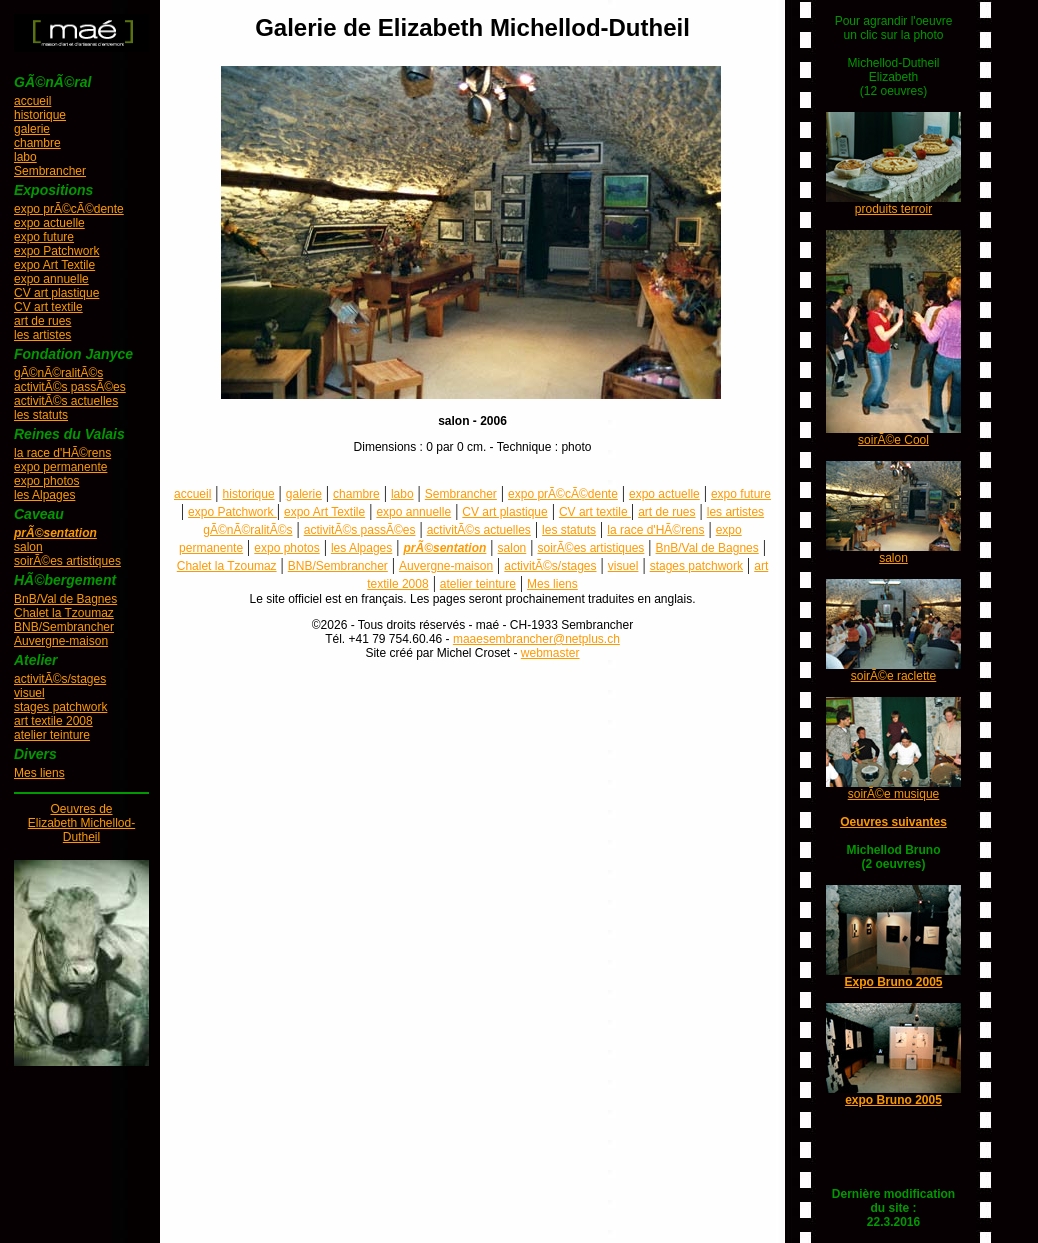  Describe the element at coordinates (60, 707) in the screenshot. I see `stages patchwork` at that location.